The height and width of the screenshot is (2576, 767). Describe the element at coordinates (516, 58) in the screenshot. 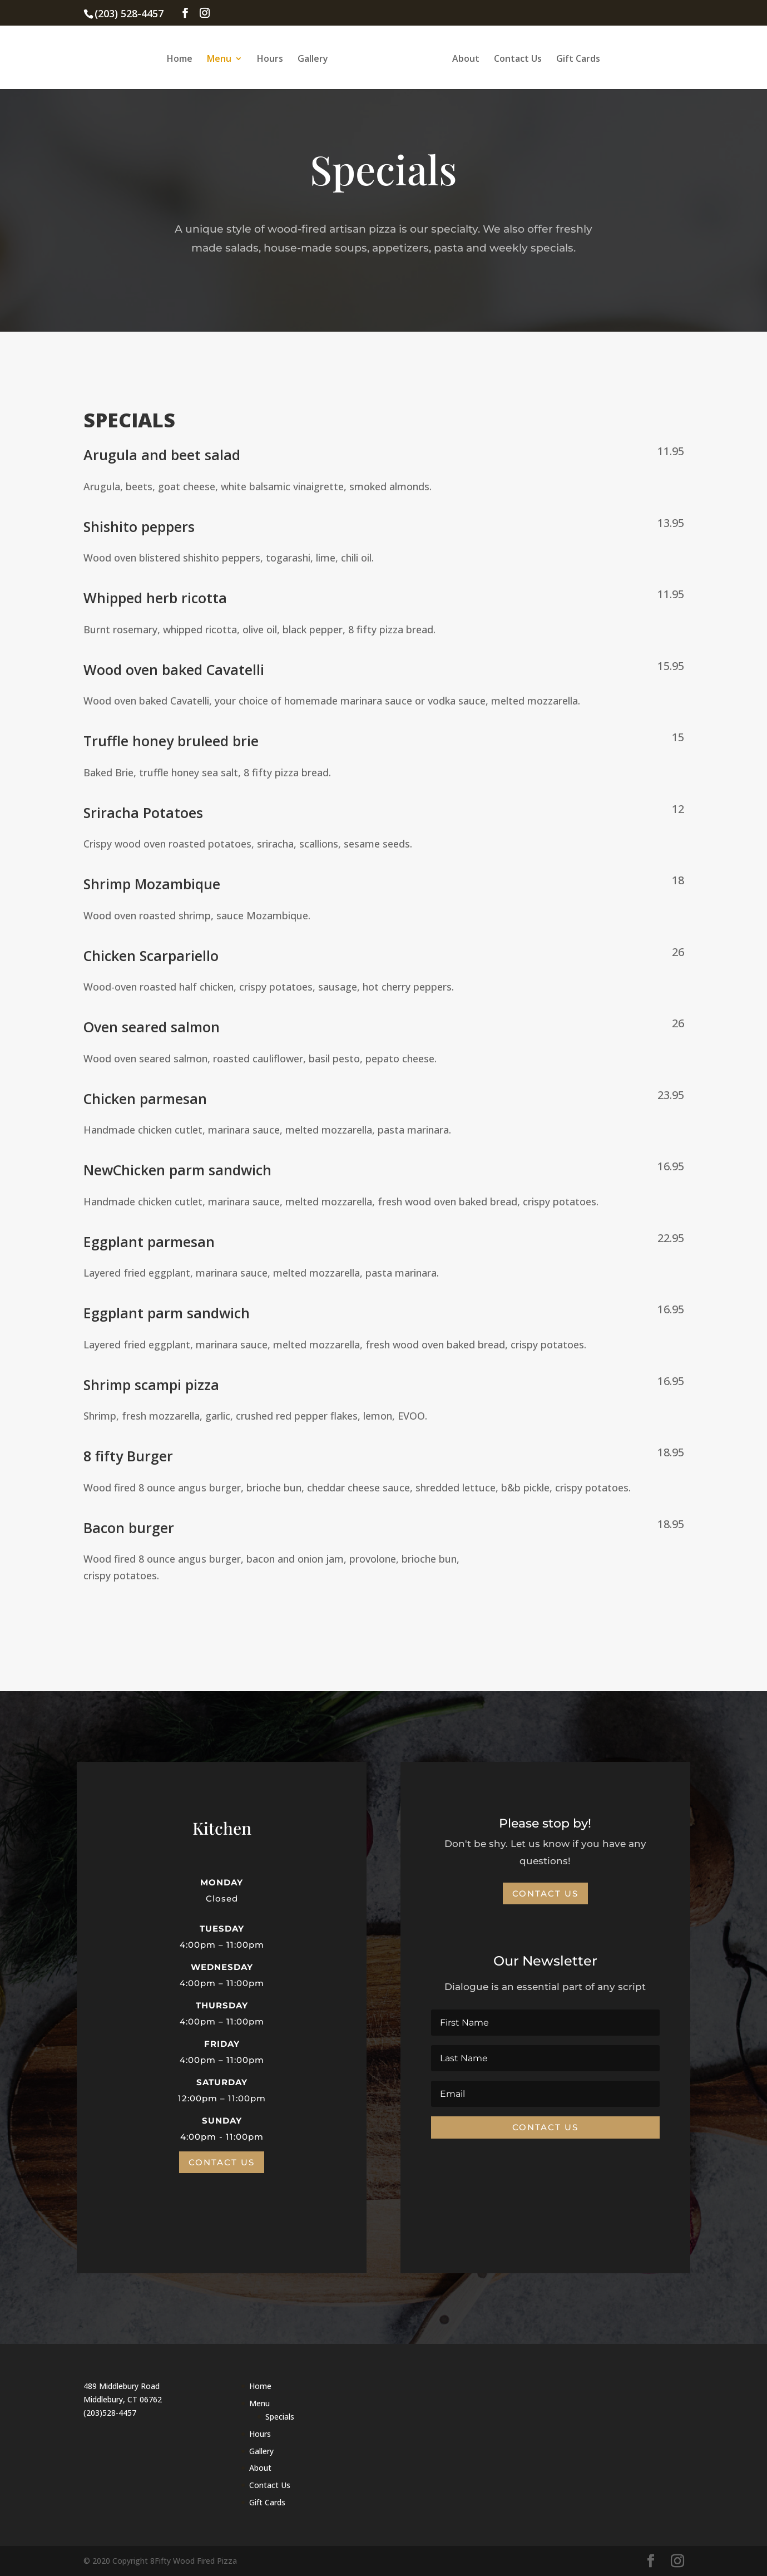

I see `Contact Us` at that location.